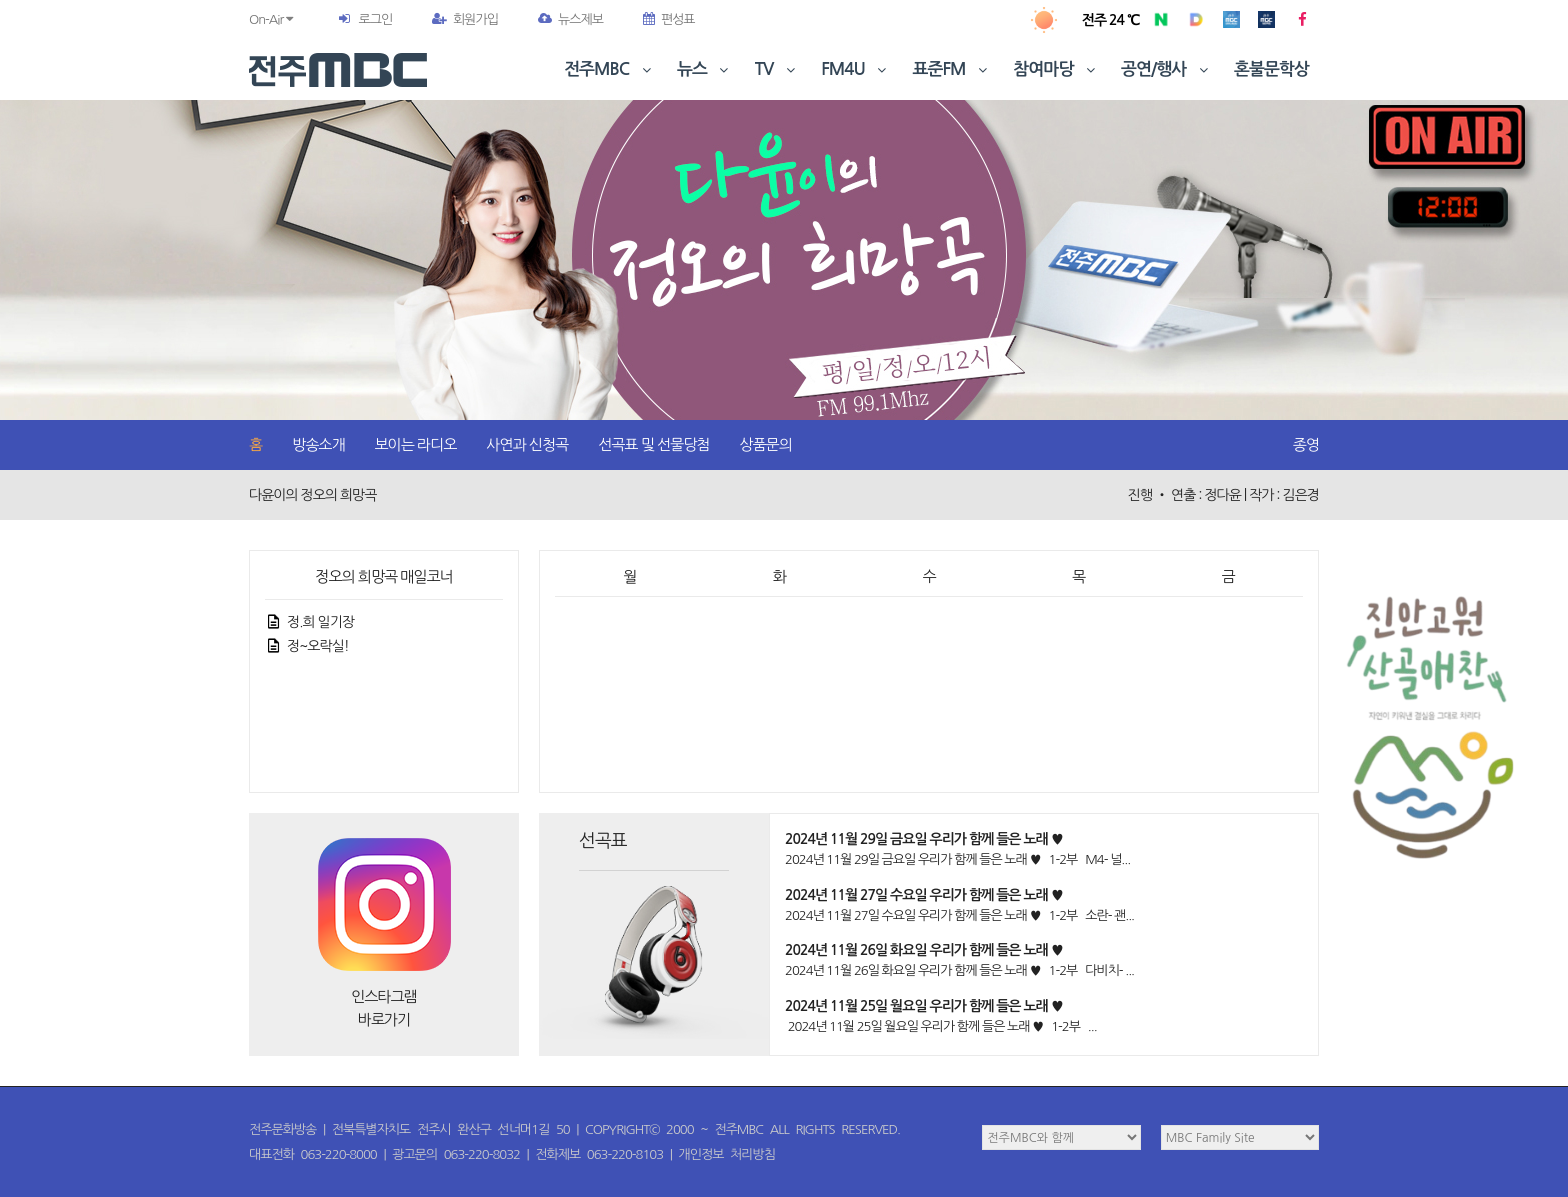 Image resolution: width=1568 pixels, height=1197 pixels. Describe the element at coordinates (570, 19) in the screenshot. I see `뉴스제보` at that location.